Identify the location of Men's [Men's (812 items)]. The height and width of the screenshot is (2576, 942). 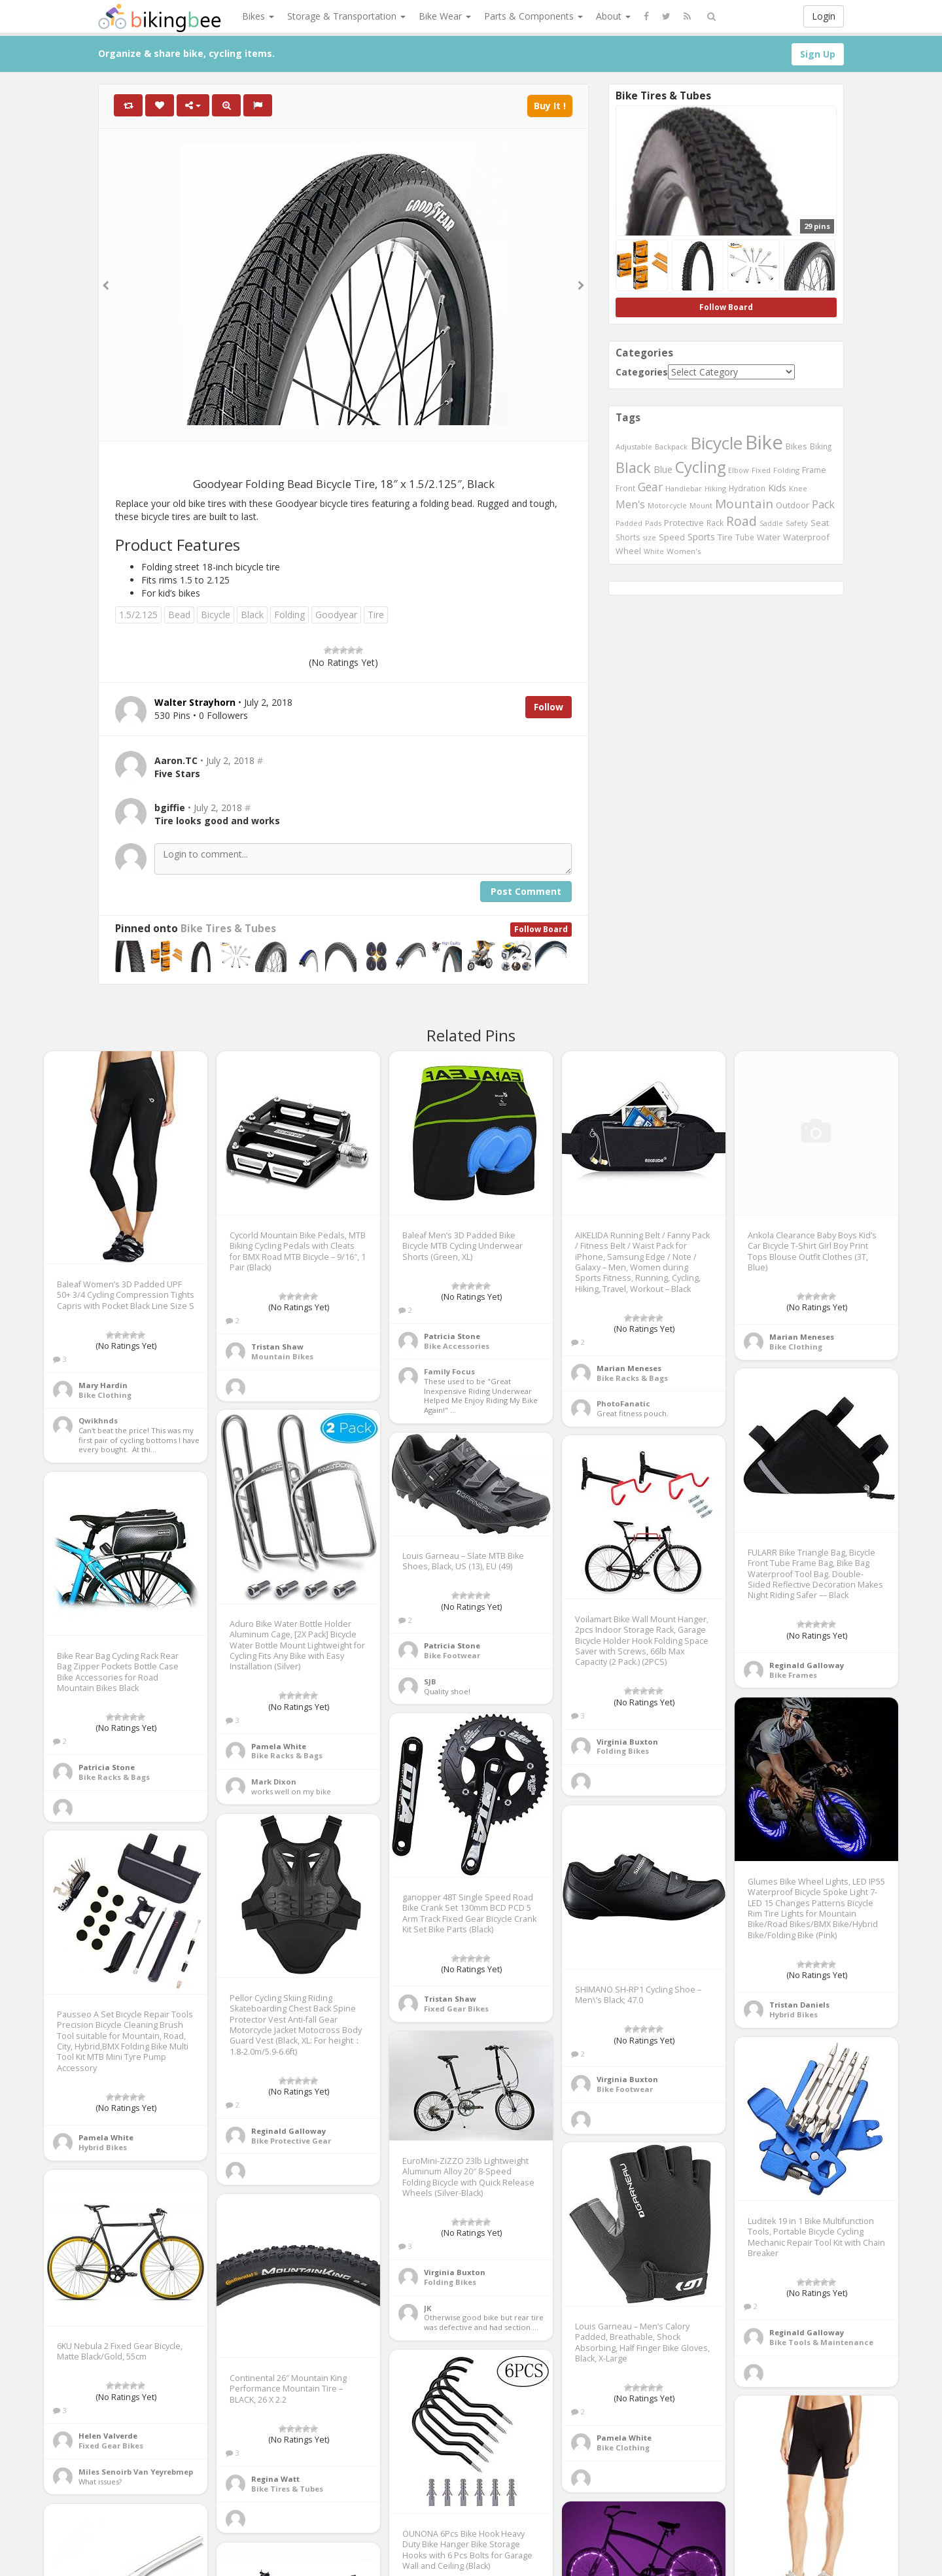
(630, 504).